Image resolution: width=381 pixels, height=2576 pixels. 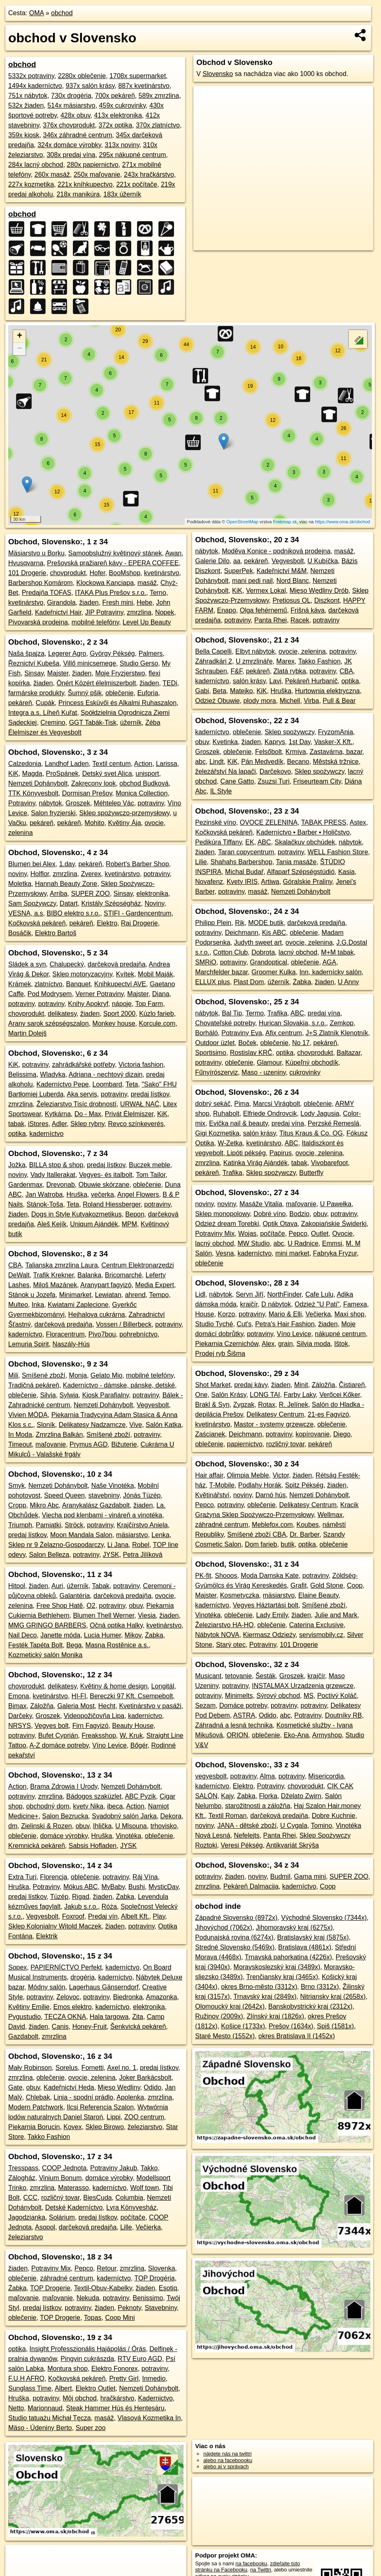 I want to click on Żabka, so click(x=154, y=1635).